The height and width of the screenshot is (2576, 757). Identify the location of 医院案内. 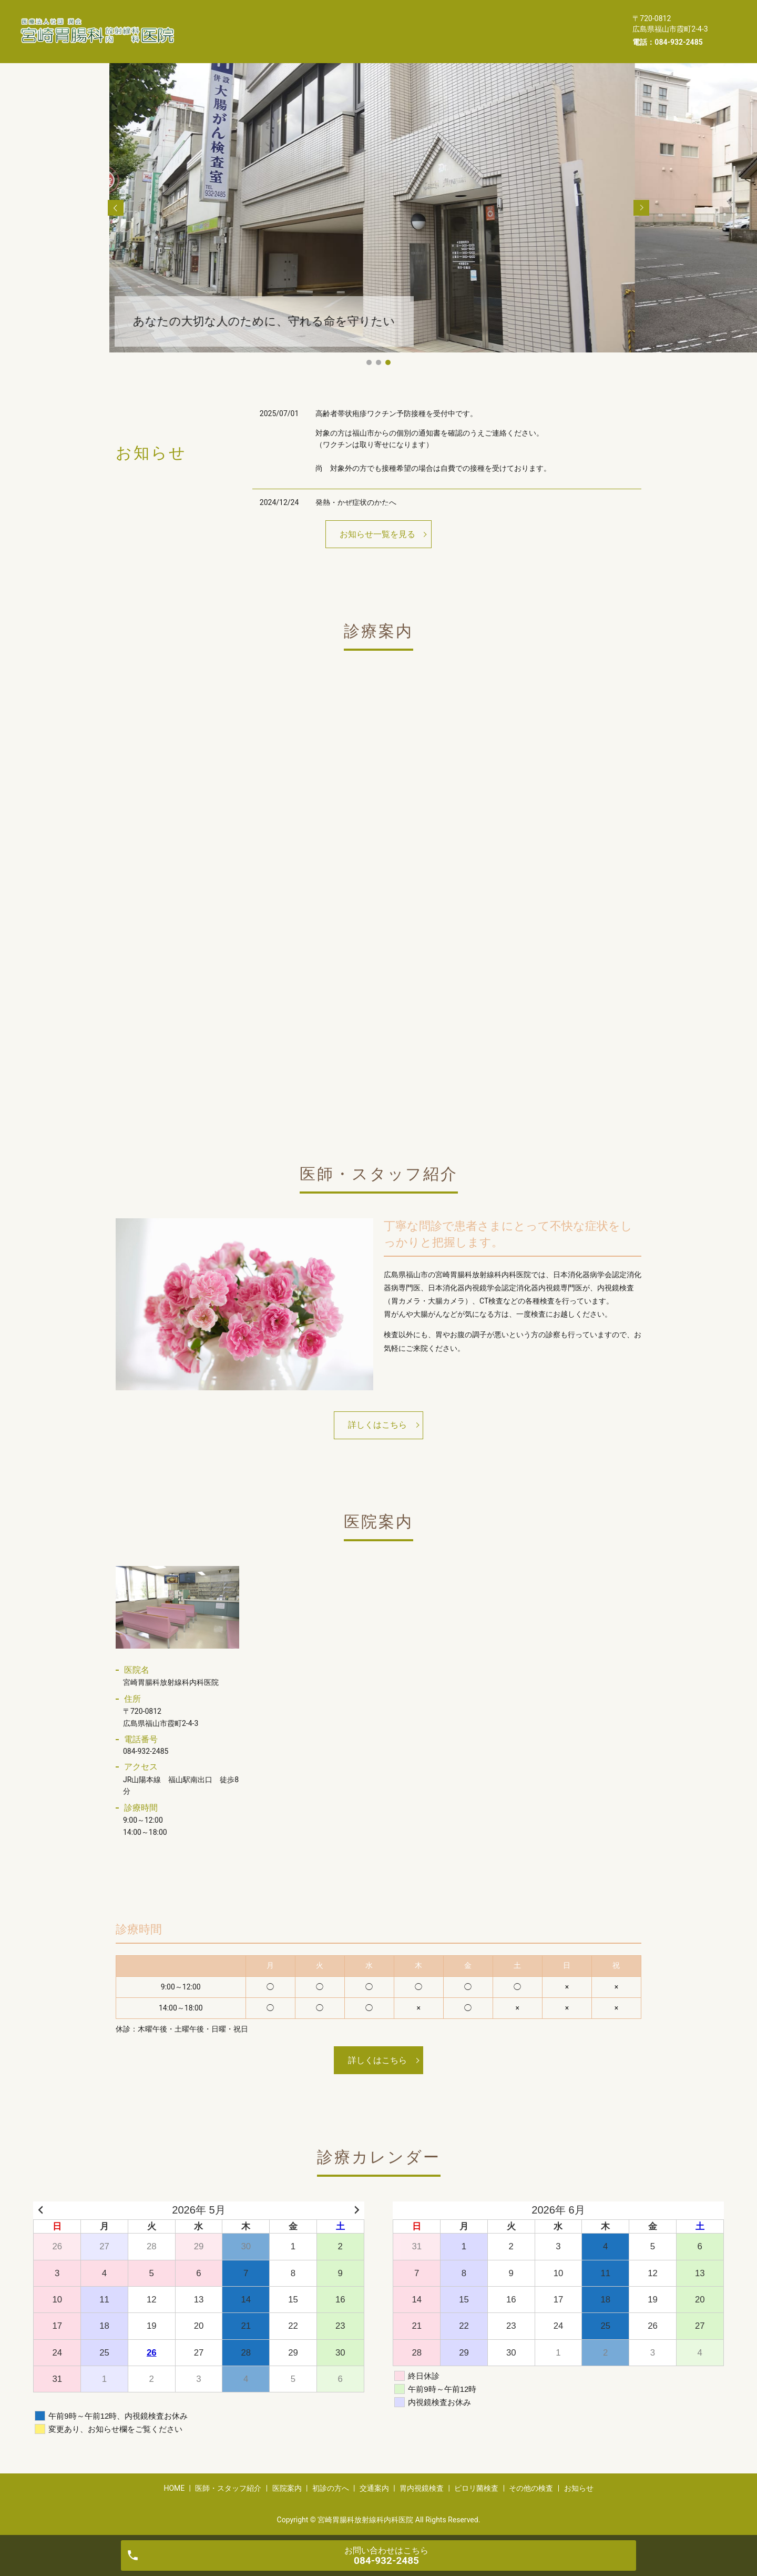
(360, 22).